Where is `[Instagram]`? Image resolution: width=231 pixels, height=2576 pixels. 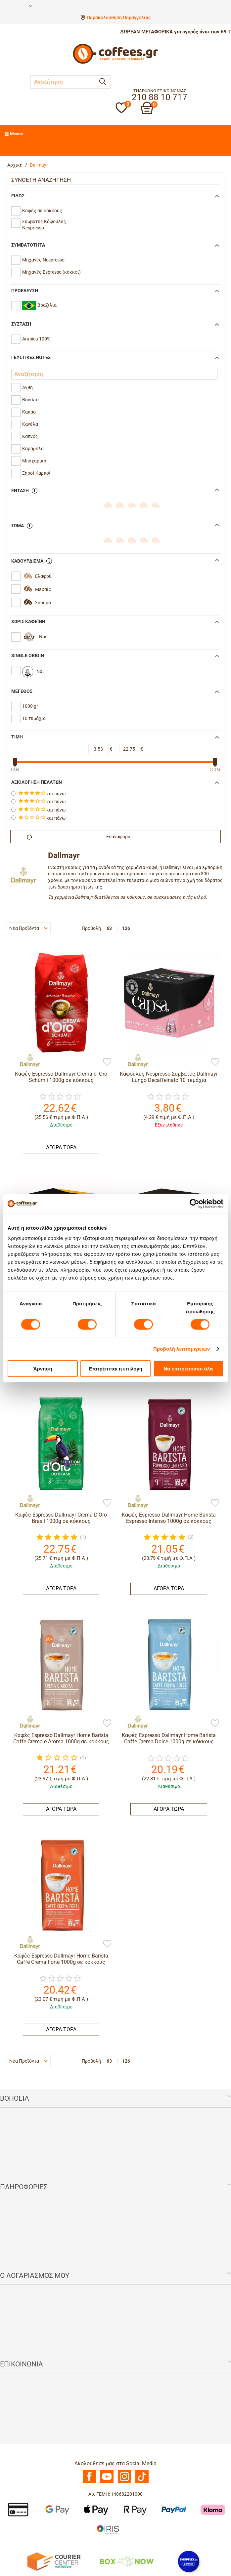 [Instagram] is located at coordinates (124, 2481).